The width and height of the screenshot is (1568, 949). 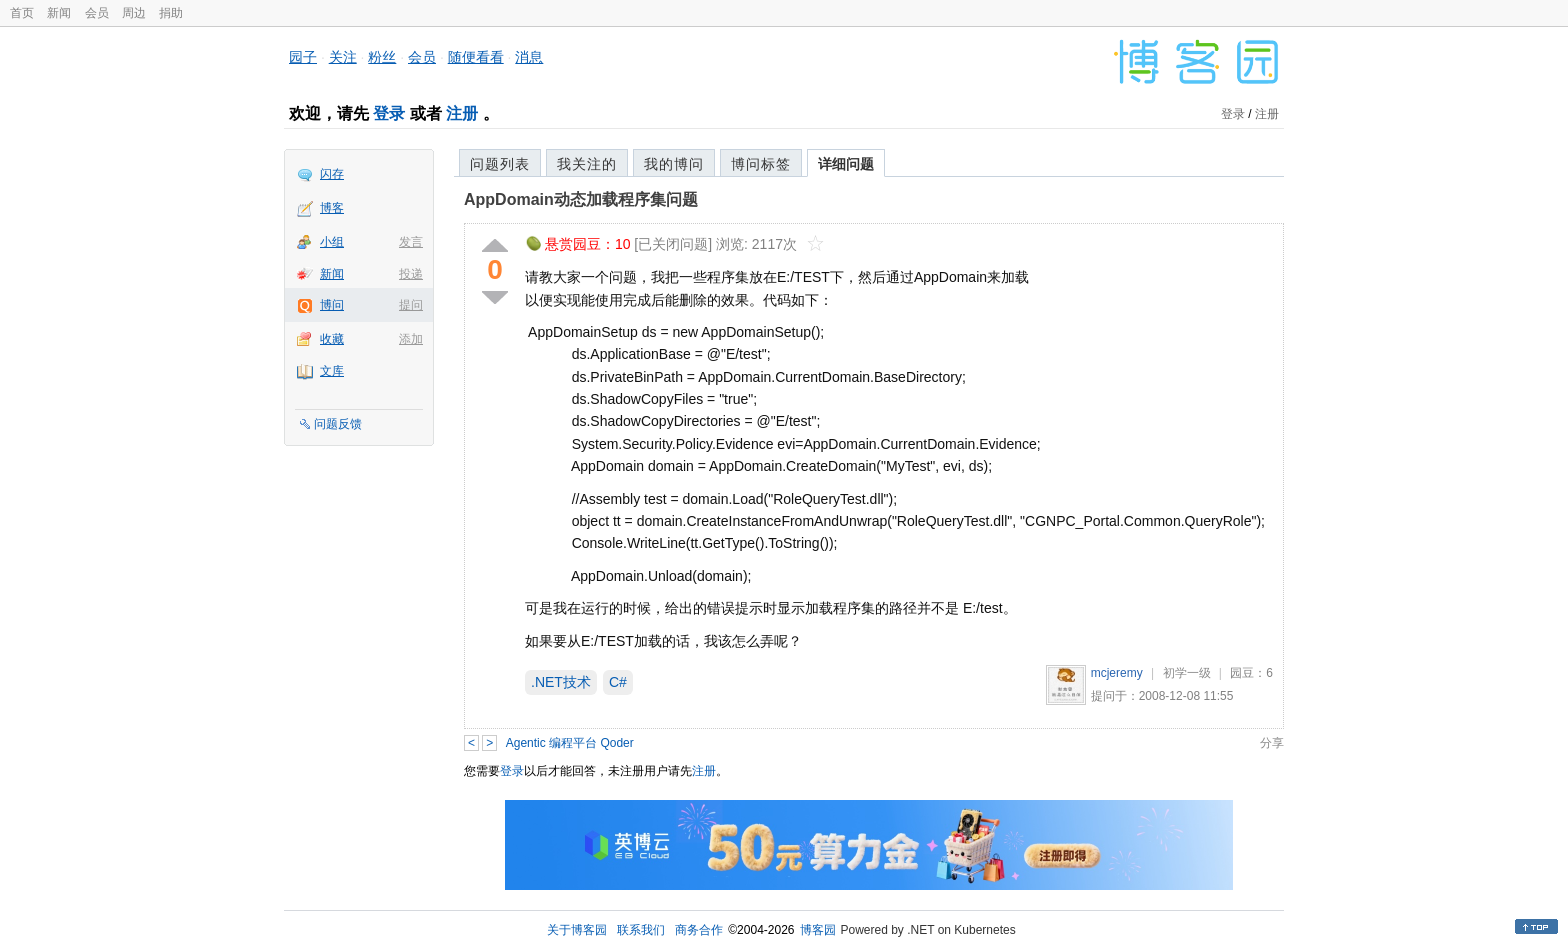 What do you see at coordinates (570, 743) in the screenshot?
I see `Agentic 编程平台 Qoder` at bounding box center [570, 743].